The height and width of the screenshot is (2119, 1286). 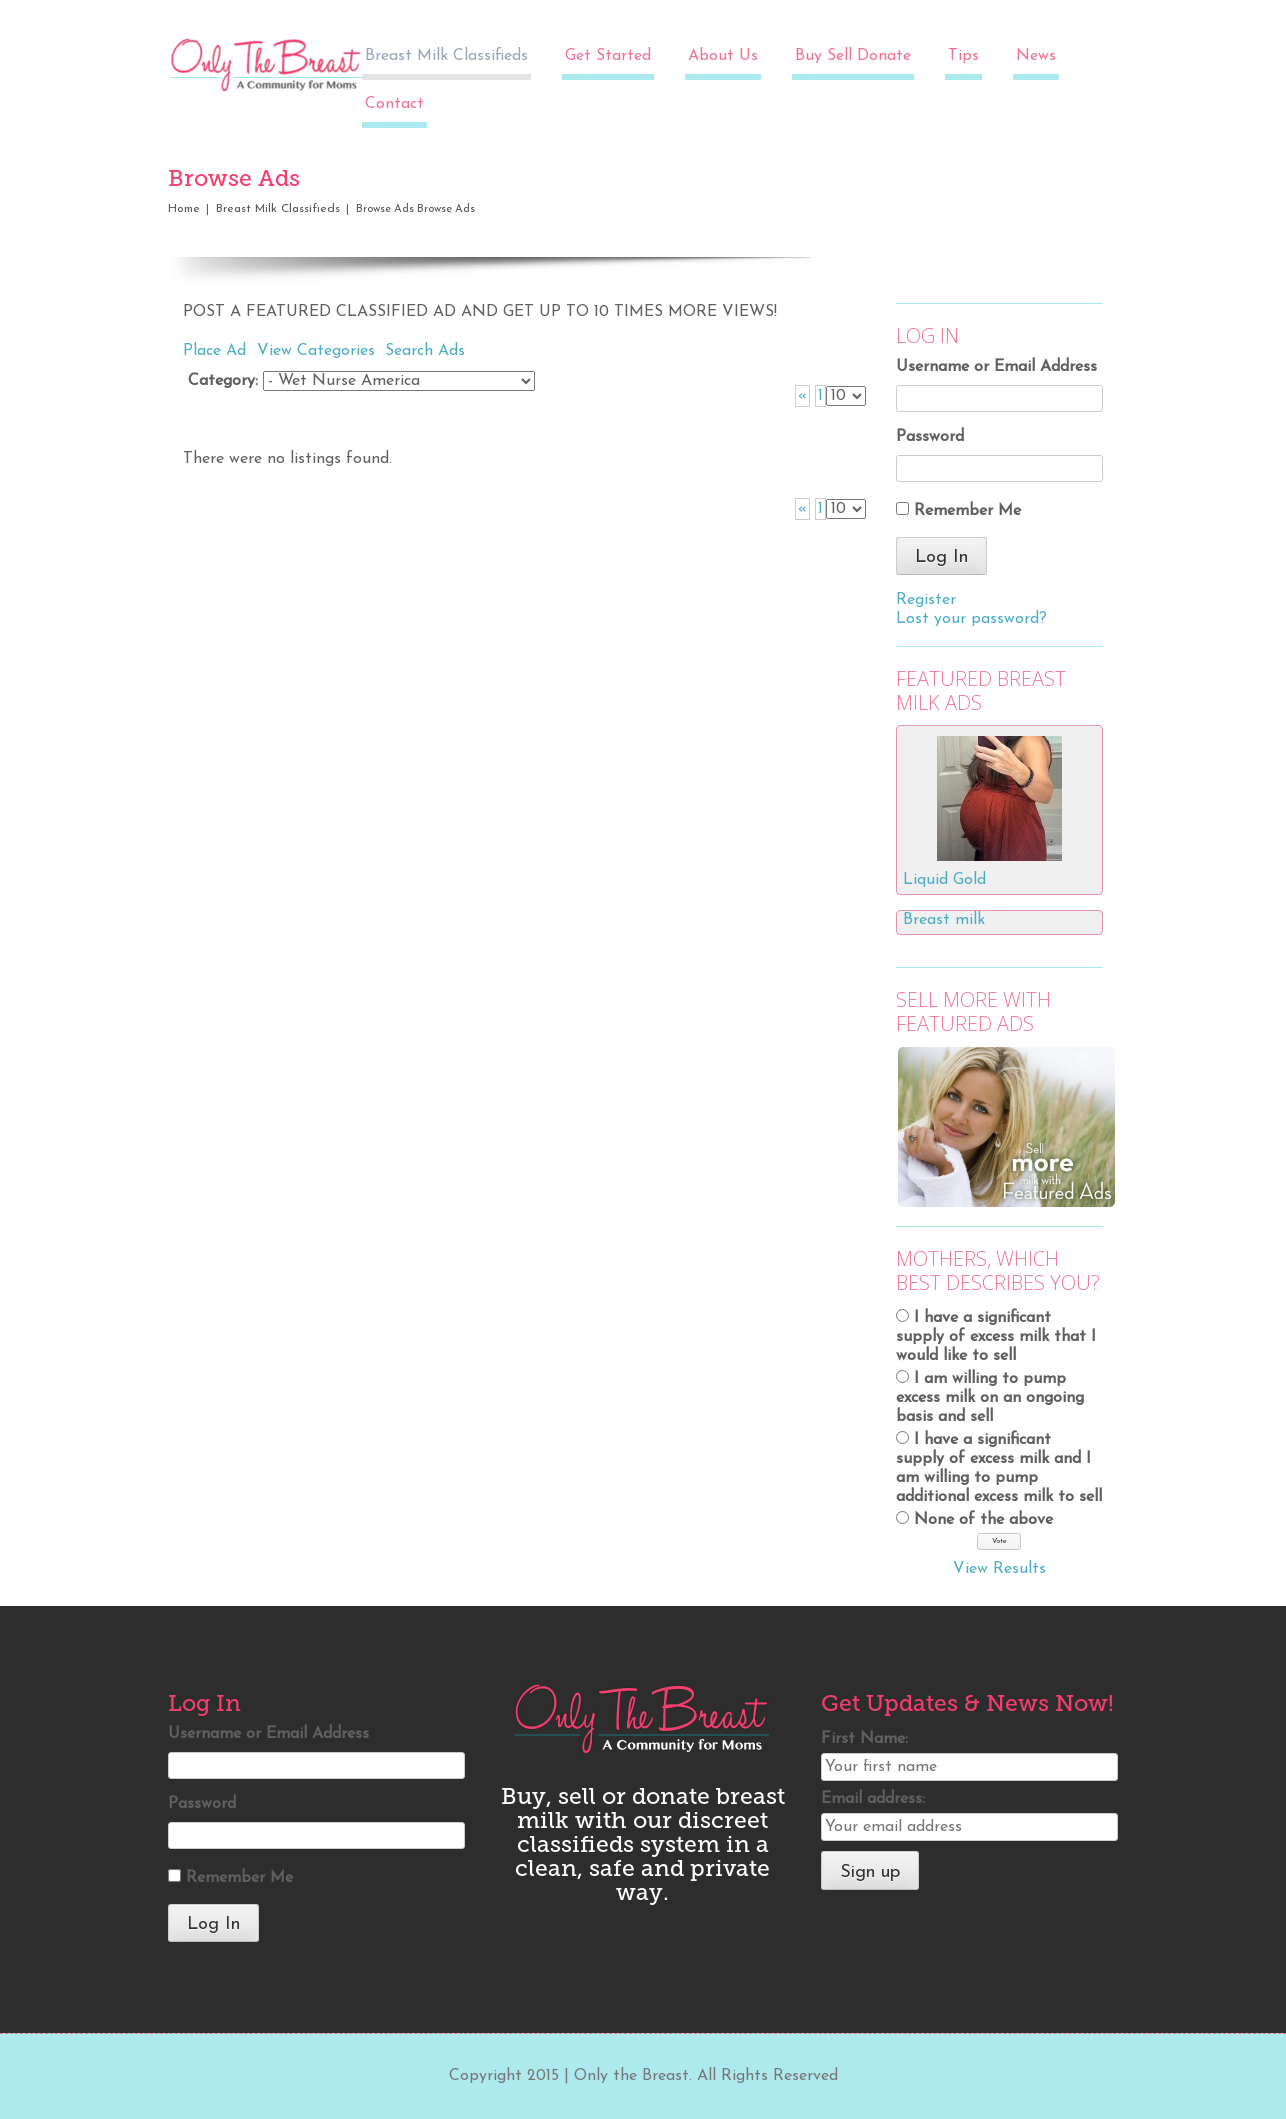 I want to click on I have a significant supply of excess milk that I would like to sell, so click(x=996, y=1337).